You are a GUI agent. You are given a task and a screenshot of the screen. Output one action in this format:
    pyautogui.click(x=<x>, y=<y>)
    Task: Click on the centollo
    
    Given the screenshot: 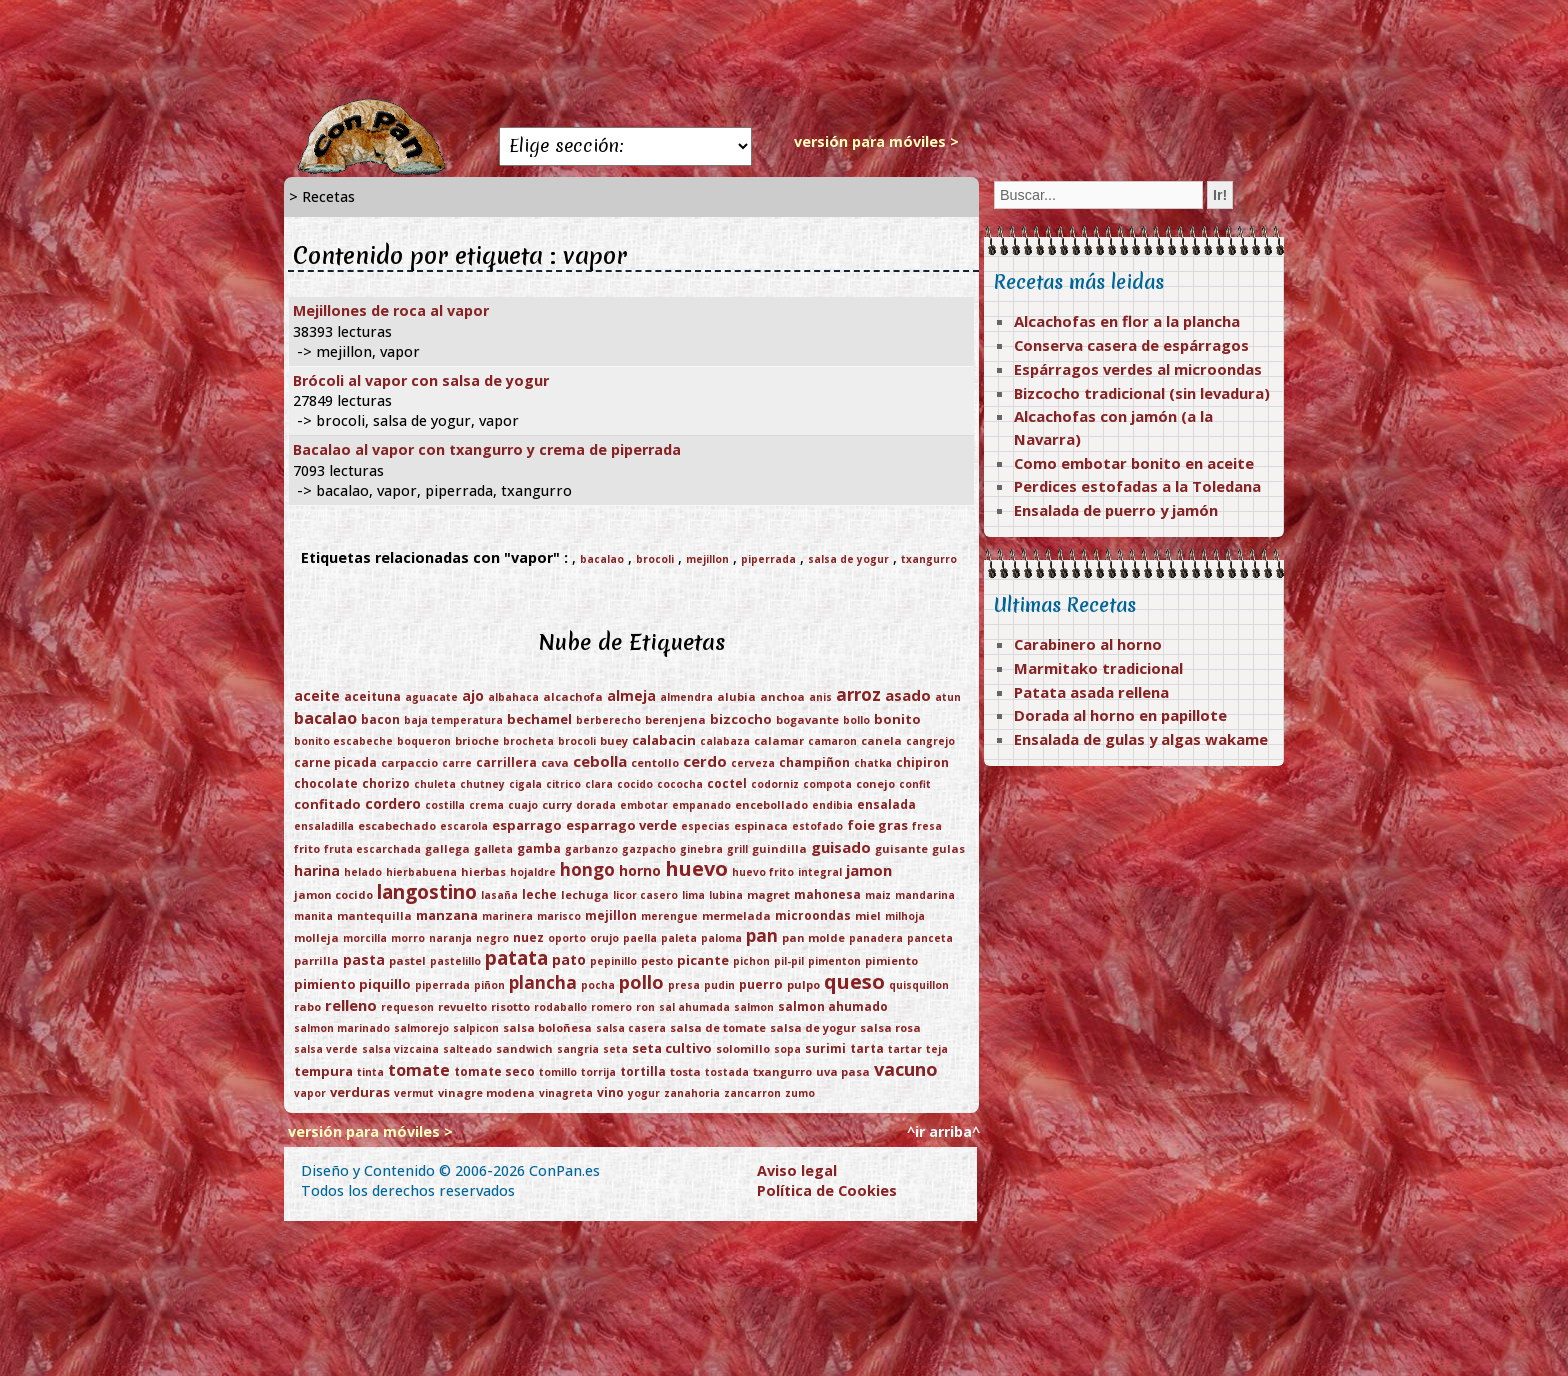 What is the action you would take?
    pyautogui.click(x=655, y=762)
    